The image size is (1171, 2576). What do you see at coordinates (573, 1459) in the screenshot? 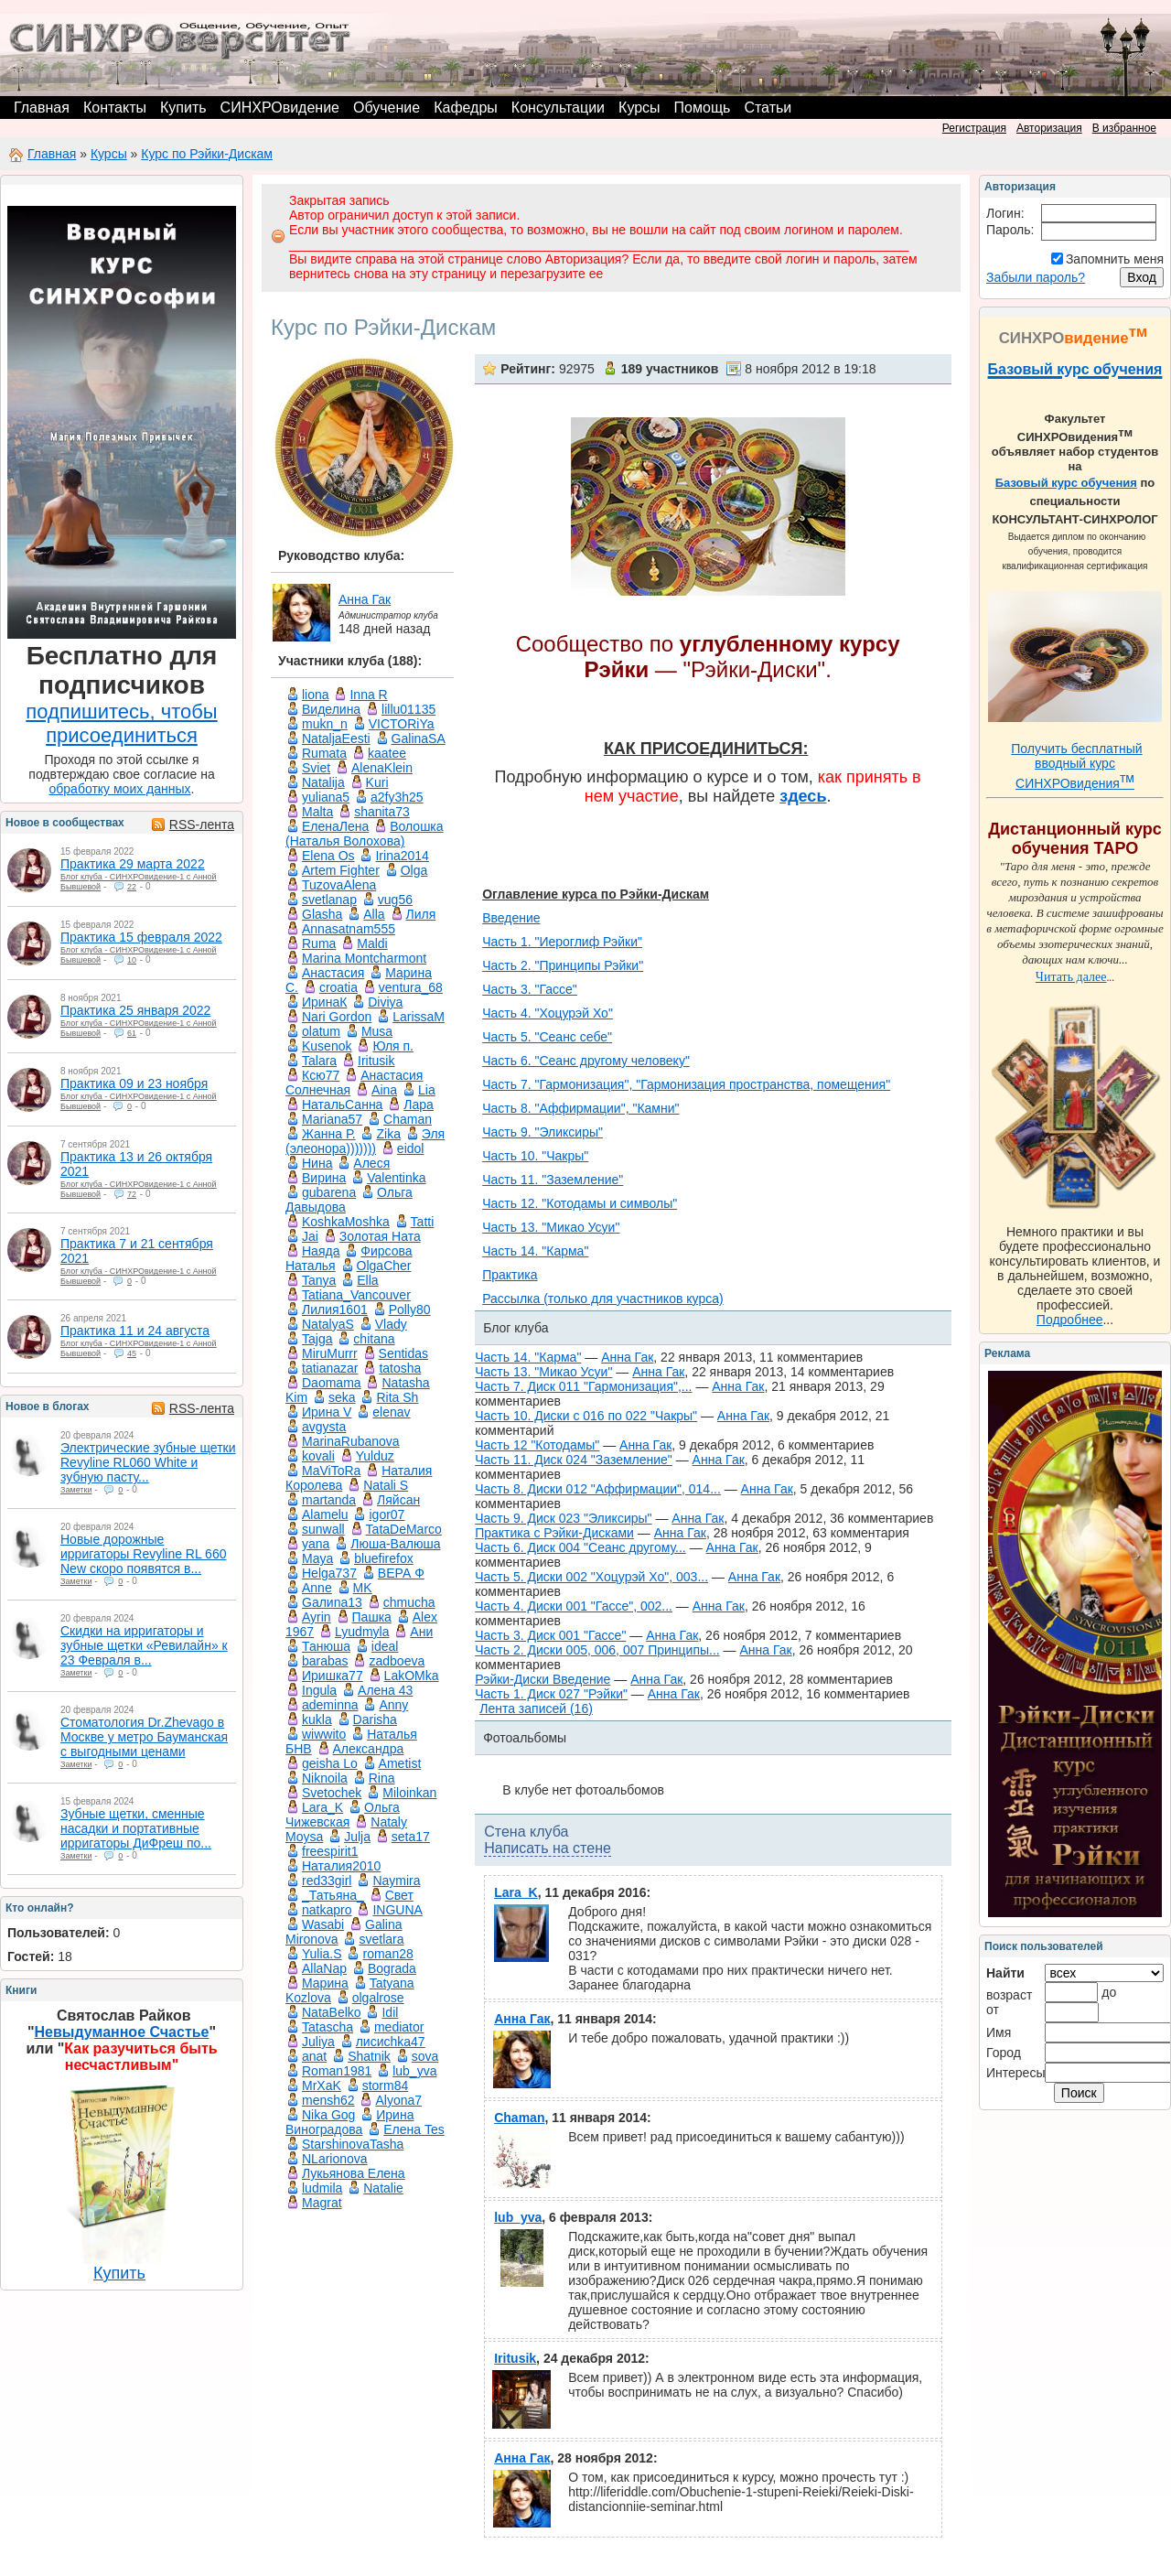
I see `Часть 11. Диск 024 "Заземление"` at bounding box center [573, 1459].